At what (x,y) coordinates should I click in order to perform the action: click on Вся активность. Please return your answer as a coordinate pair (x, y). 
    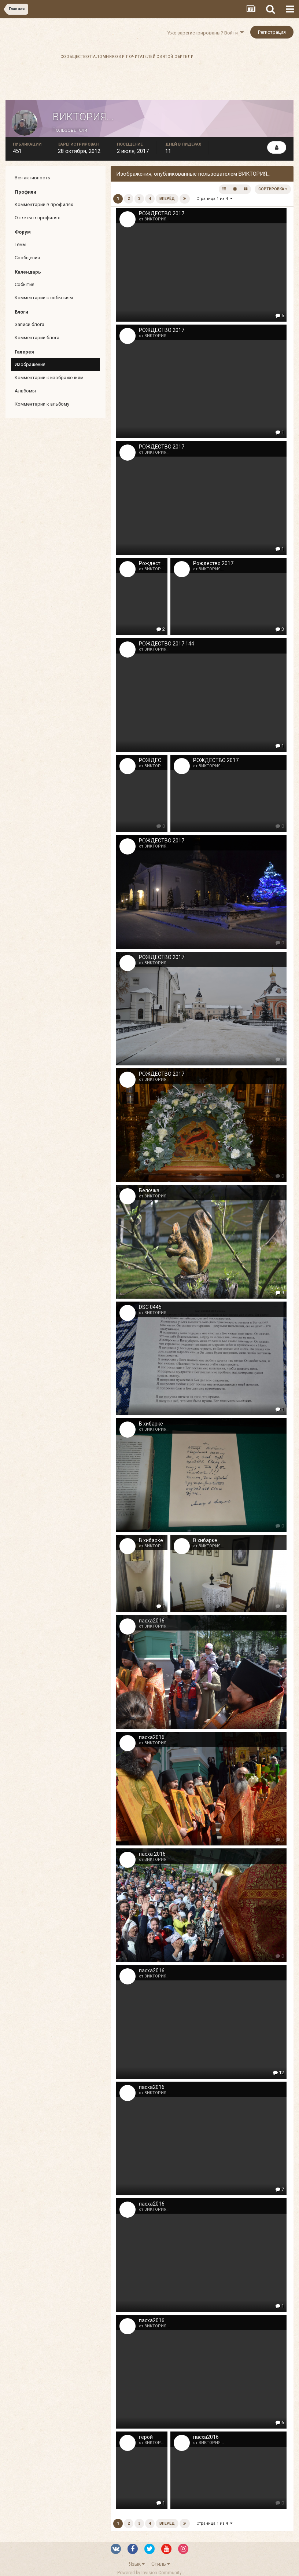
    Looking at the image, I should click on (32, 177).